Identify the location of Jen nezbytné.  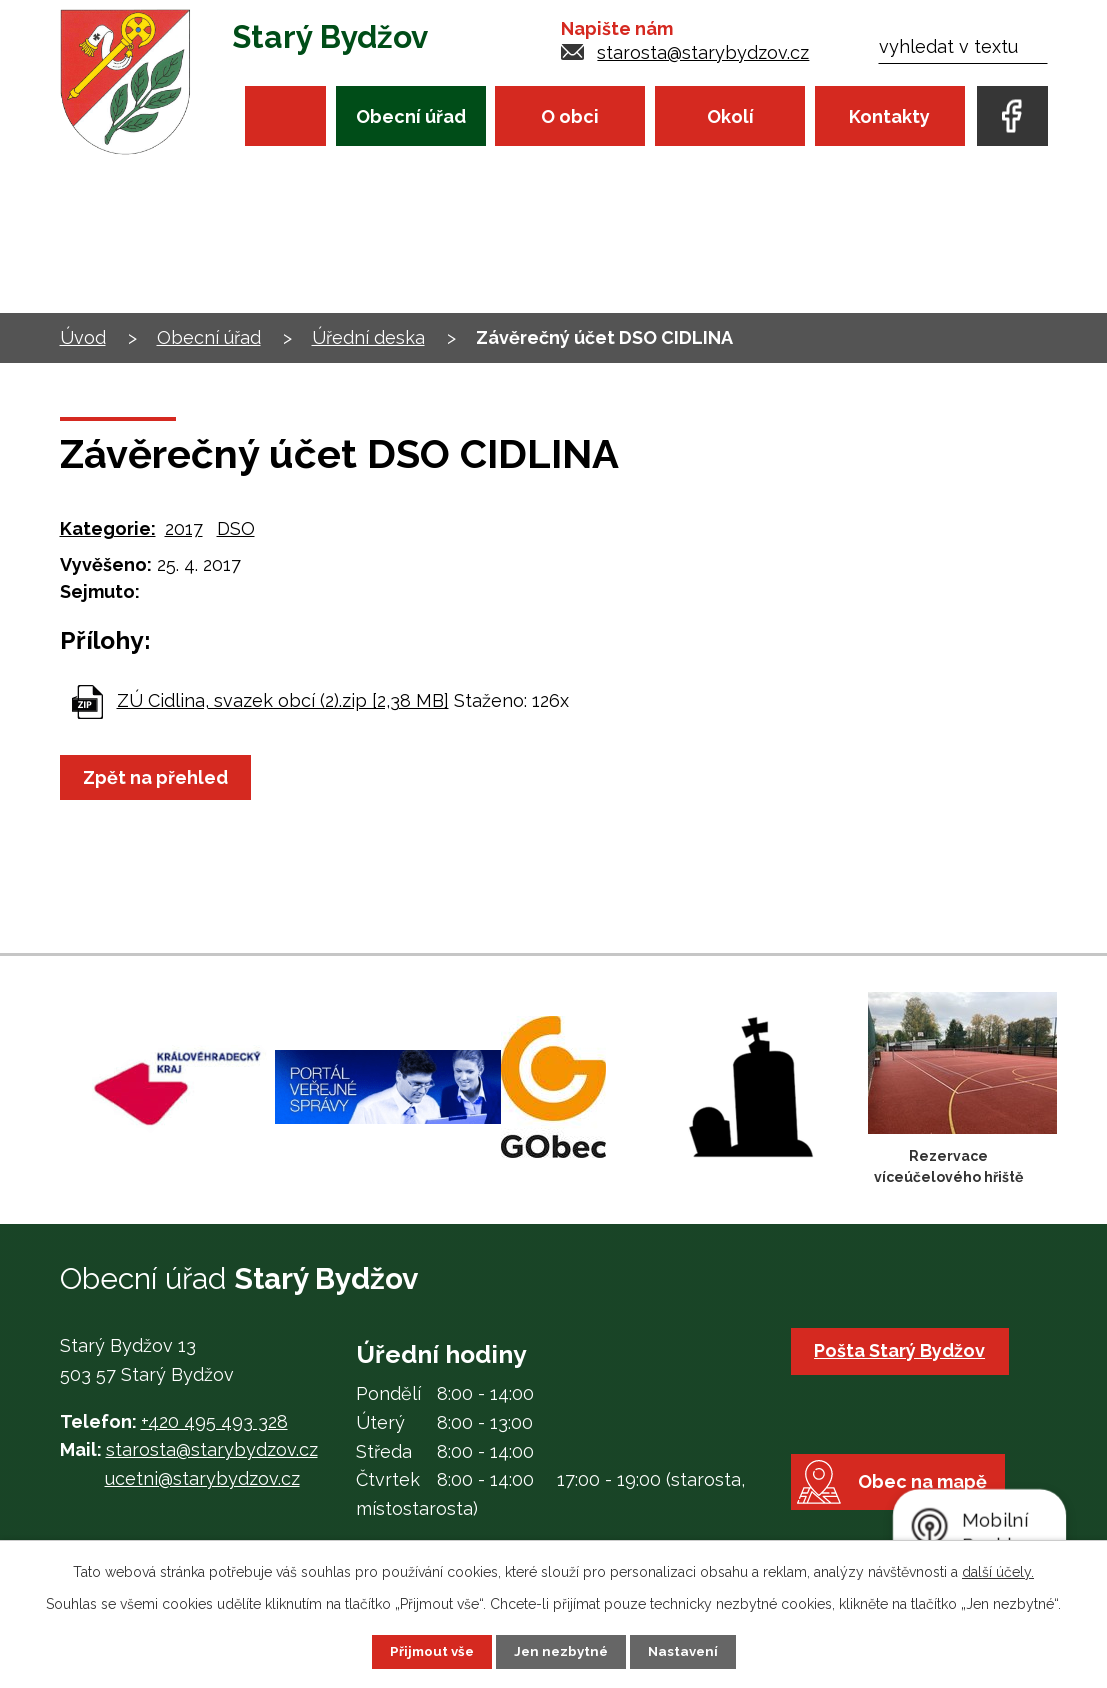
(561, 1651).